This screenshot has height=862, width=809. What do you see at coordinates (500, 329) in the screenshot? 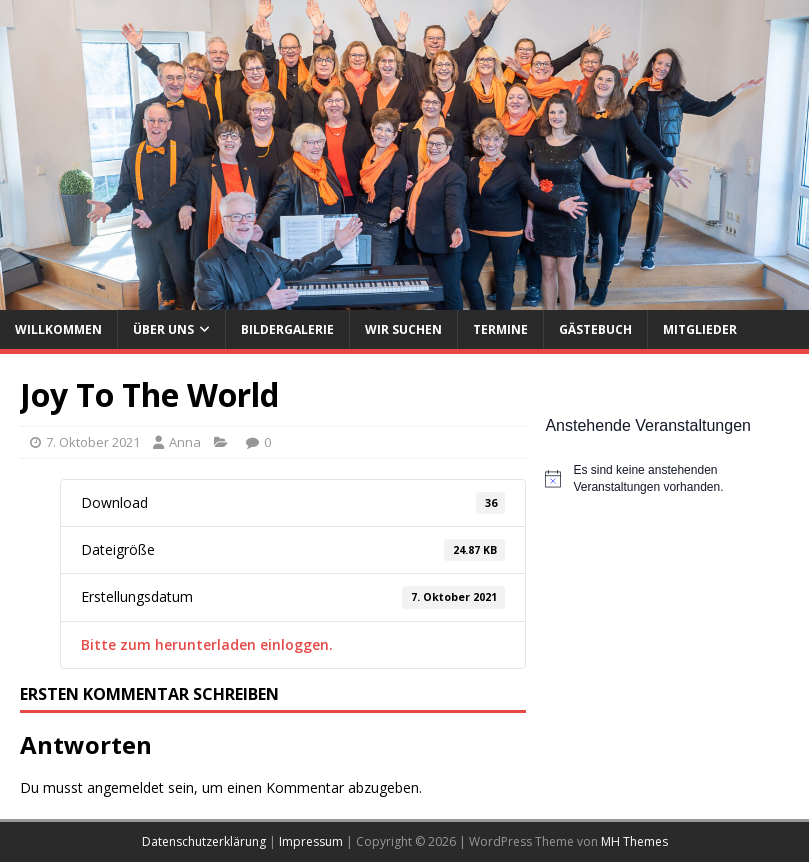
I see `Termine` at bounding box center [500, 329].